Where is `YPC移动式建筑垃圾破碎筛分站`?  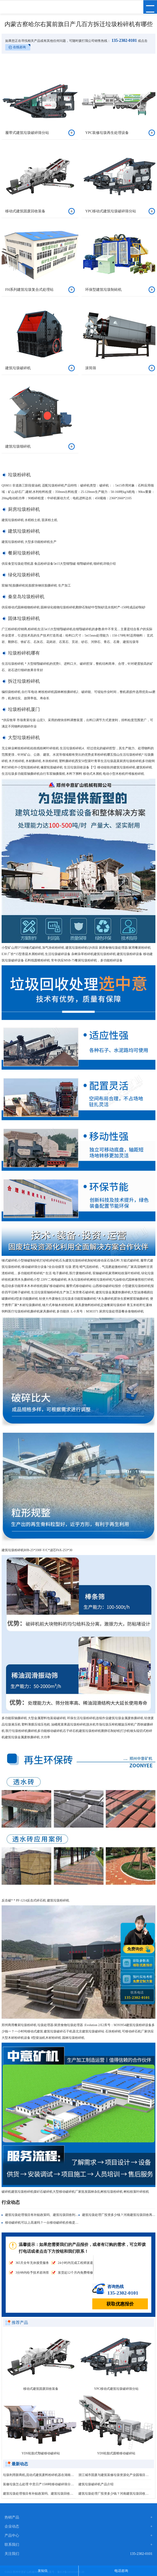 YPC移动式建筑垃圾破碎筛分站 is located at coordinates (116, 2388).